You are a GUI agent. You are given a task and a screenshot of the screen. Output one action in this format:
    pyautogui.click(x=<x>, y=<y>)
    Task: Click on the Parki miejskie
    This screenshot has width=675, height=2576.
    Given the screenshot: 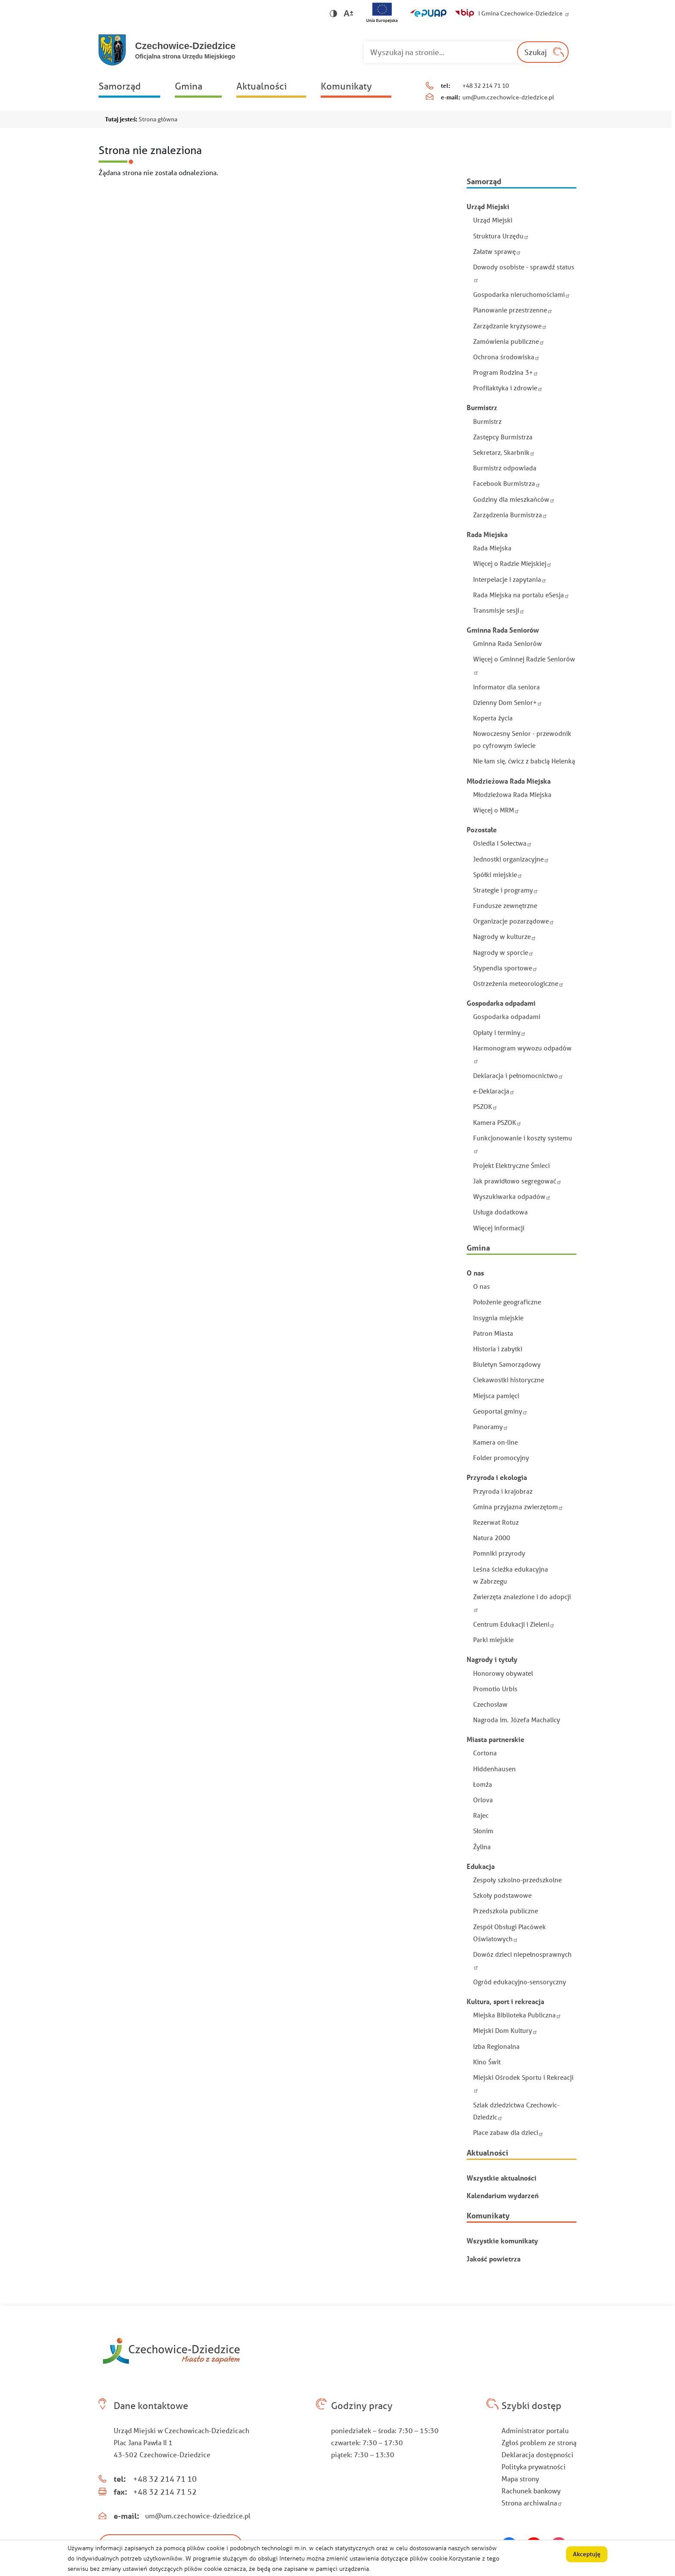 What is the action you would take?
    pyautogui.click(x=493, y=1639)
    